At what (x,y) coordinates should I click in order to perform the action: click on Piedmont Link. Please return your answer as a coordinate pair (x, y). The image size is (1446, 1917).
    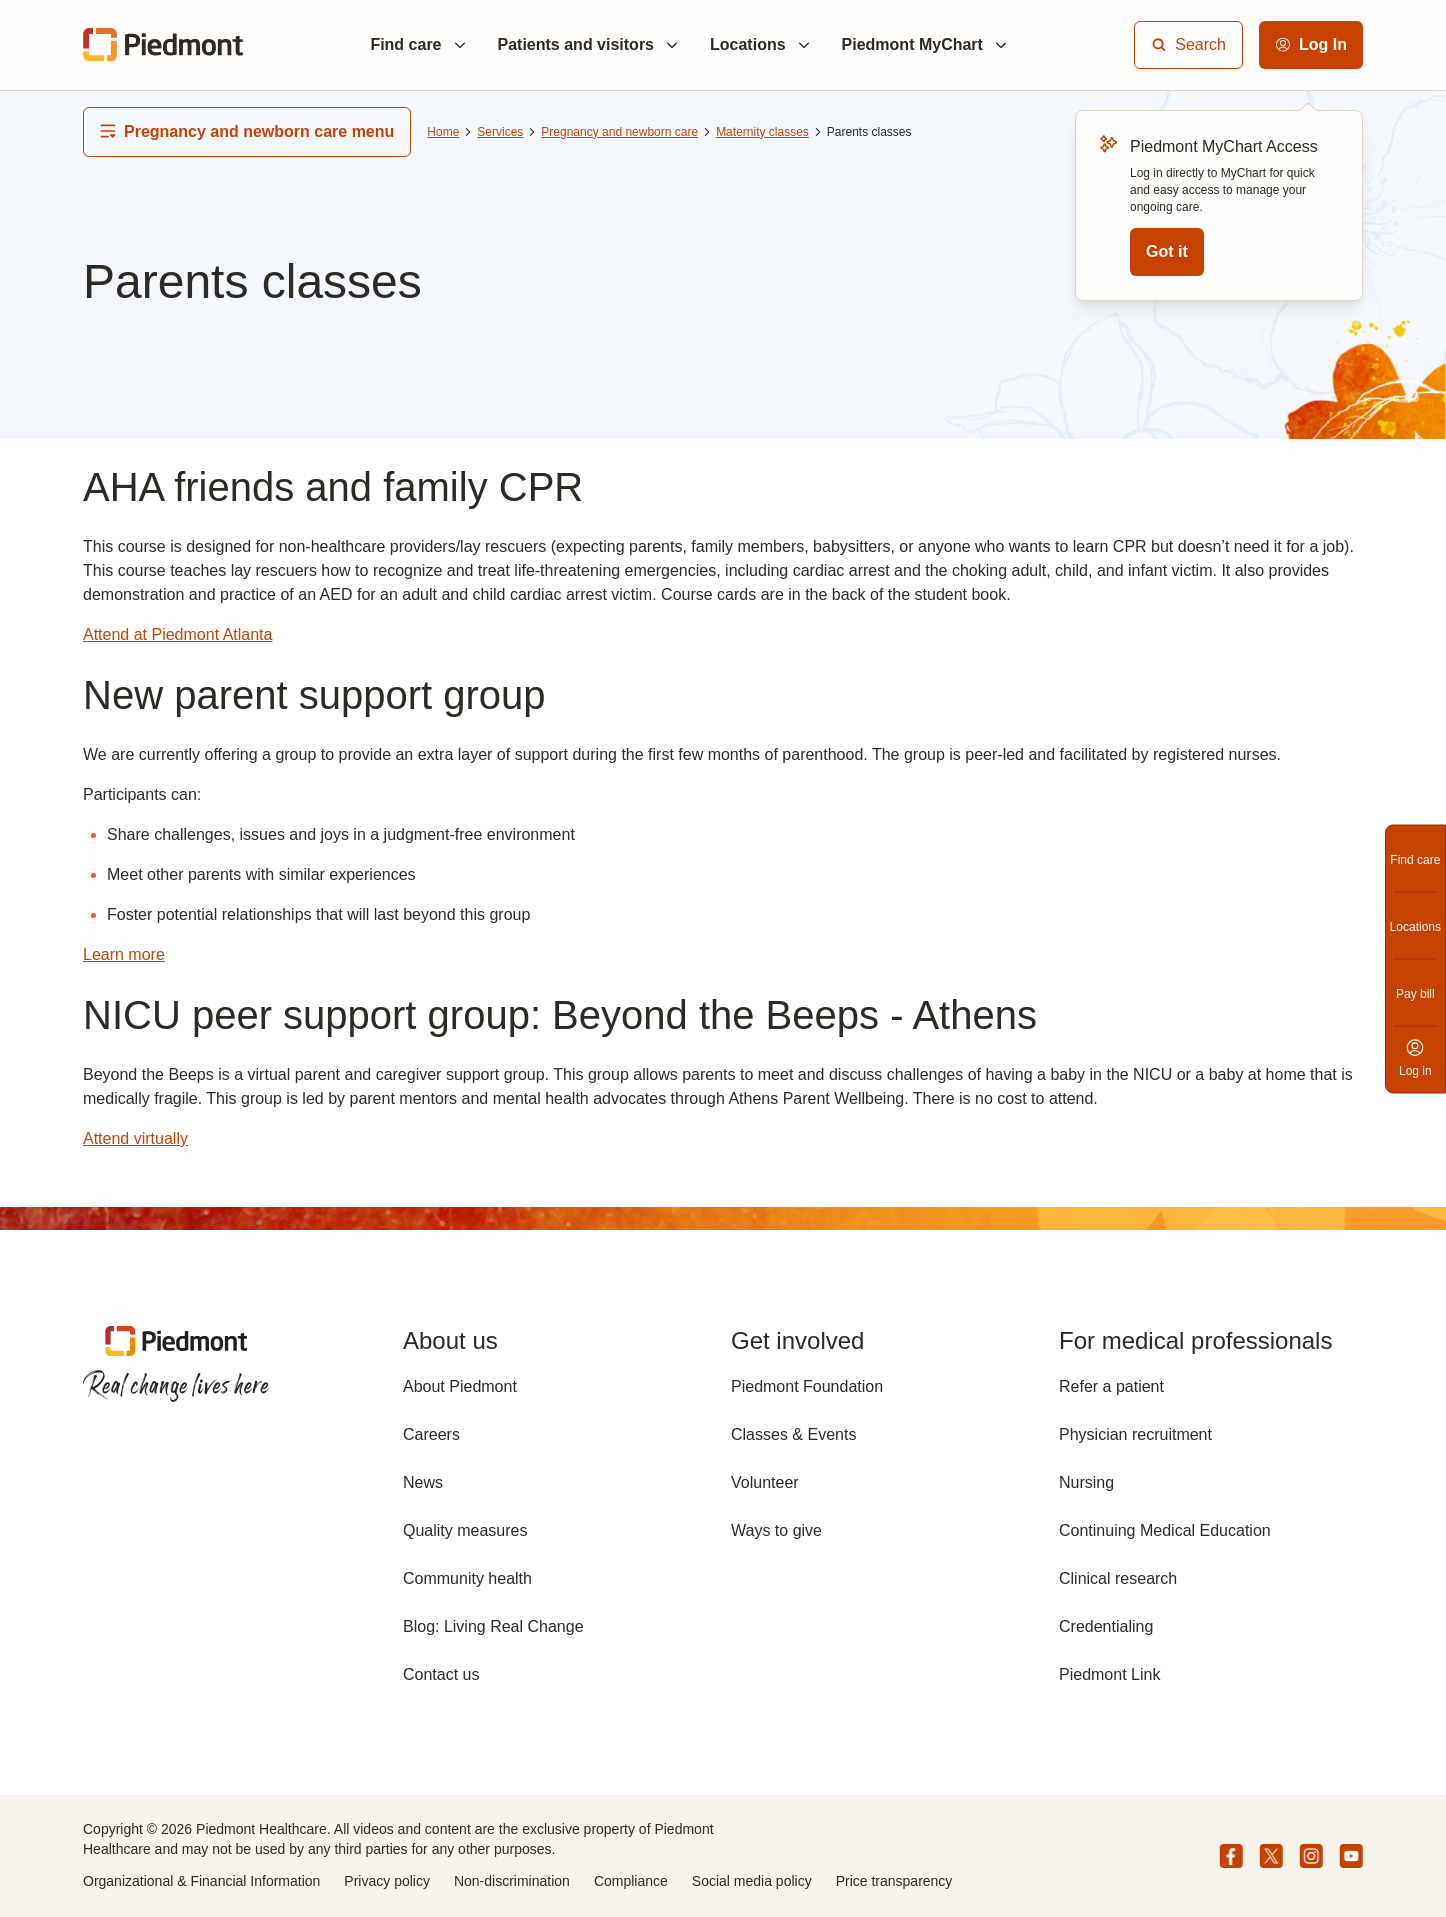
    Looking at the image, I should click on (1109, 1674).